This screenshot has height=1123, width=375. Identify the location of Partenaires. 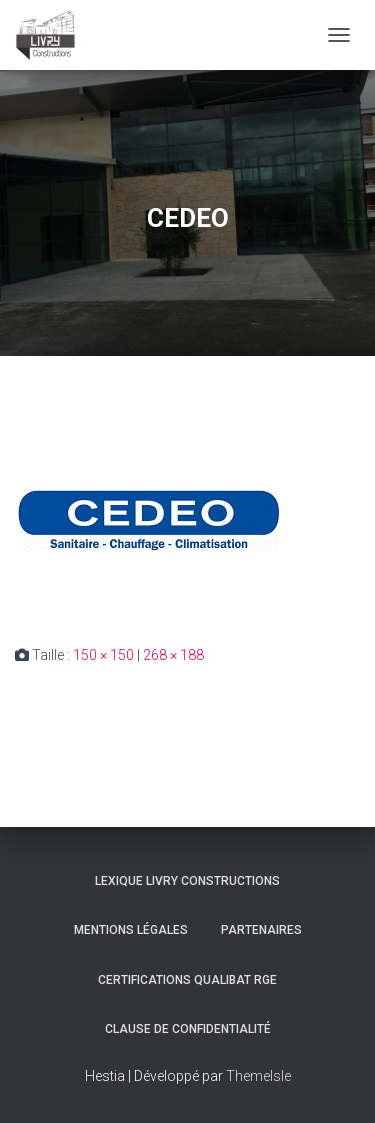
(261, 930).